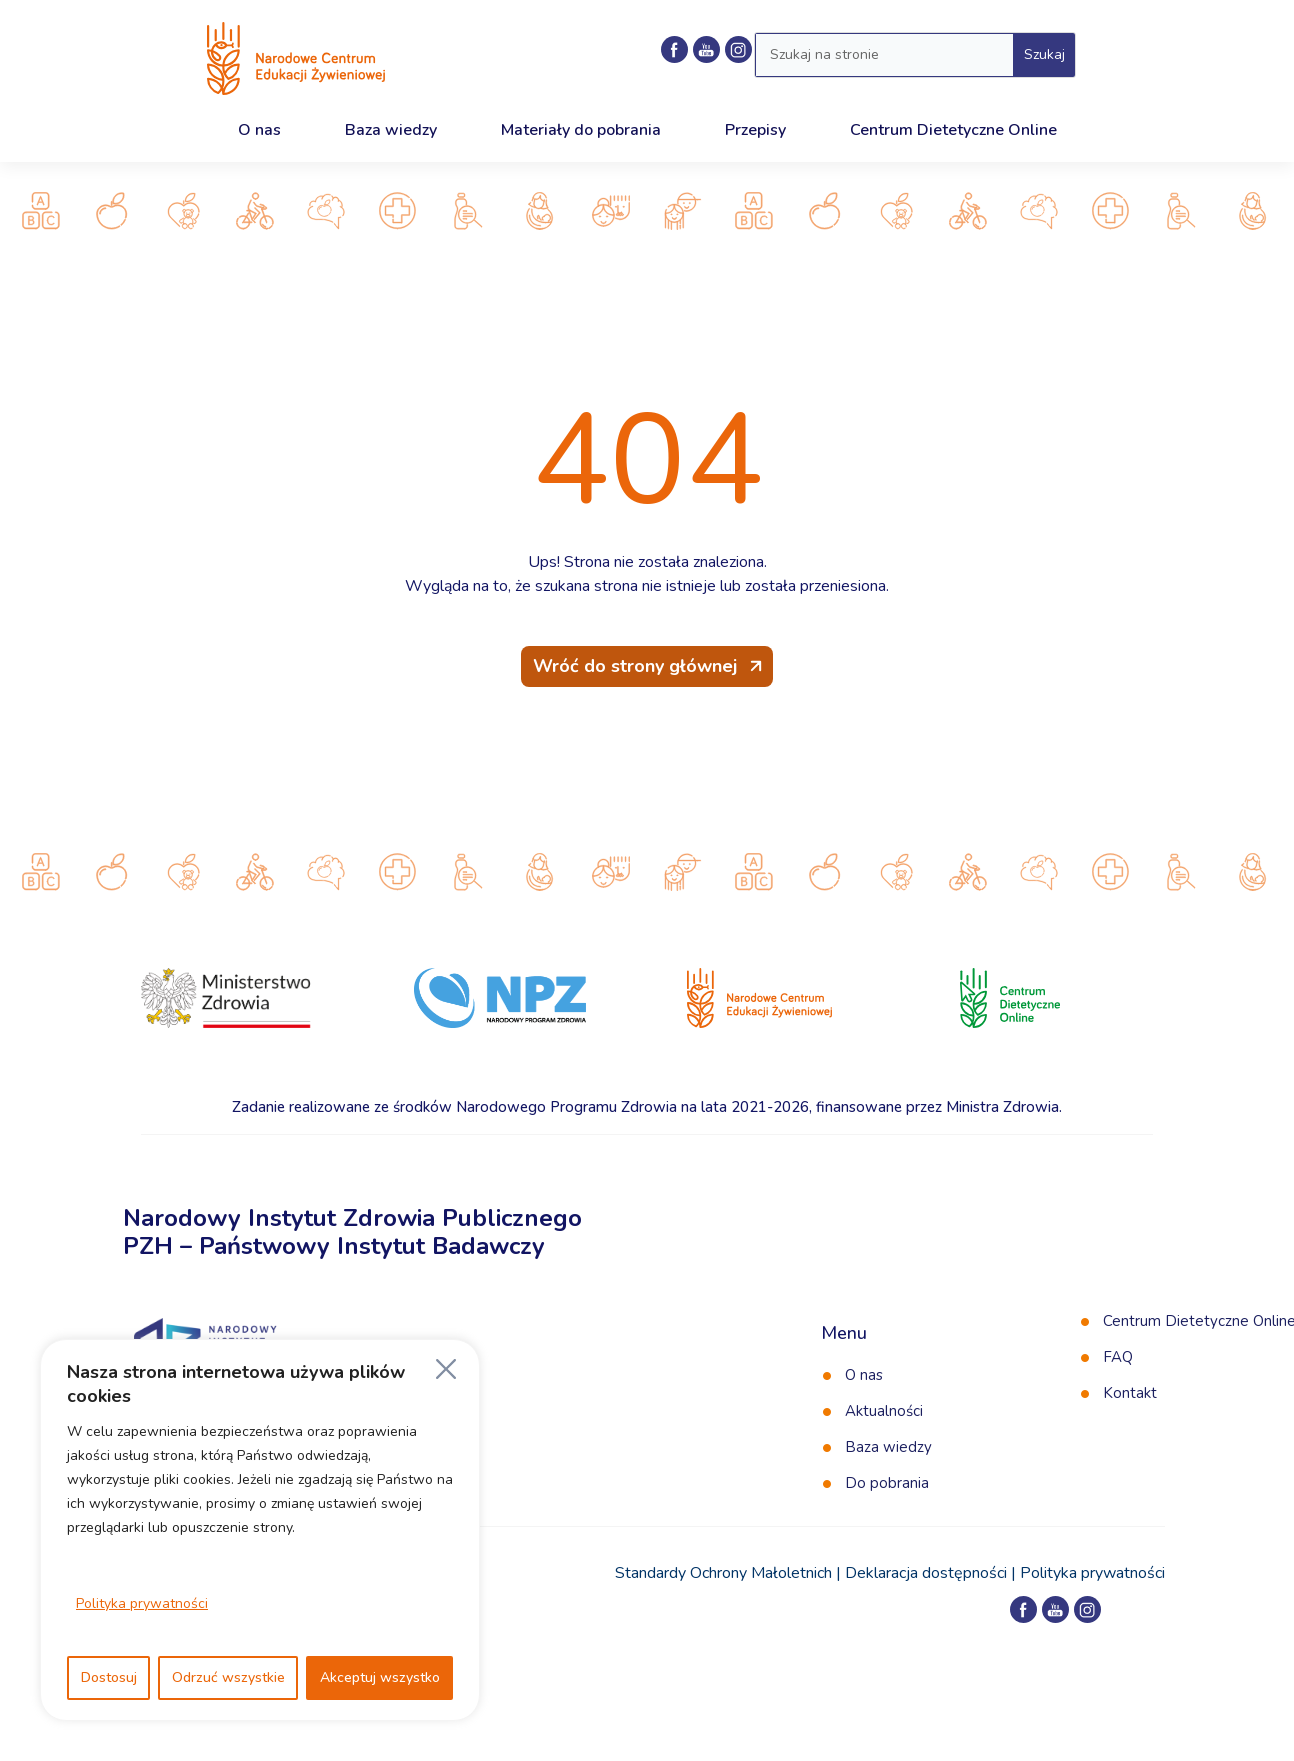 Image resolution: width=1294 pixels, height=1761 pixels. Describe the element at coordinates (926, 1573) in the screenshot. I see `Deklaracja dostępności` at that location.